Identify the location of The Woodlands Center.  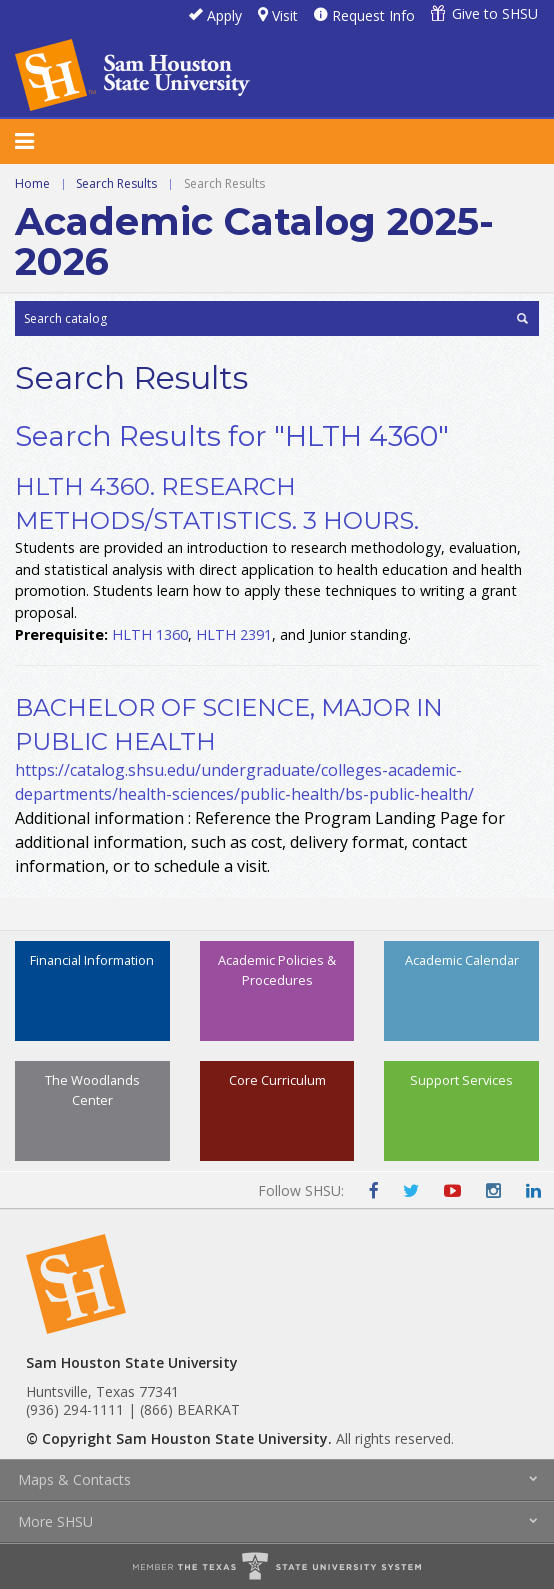
(92, 1089).